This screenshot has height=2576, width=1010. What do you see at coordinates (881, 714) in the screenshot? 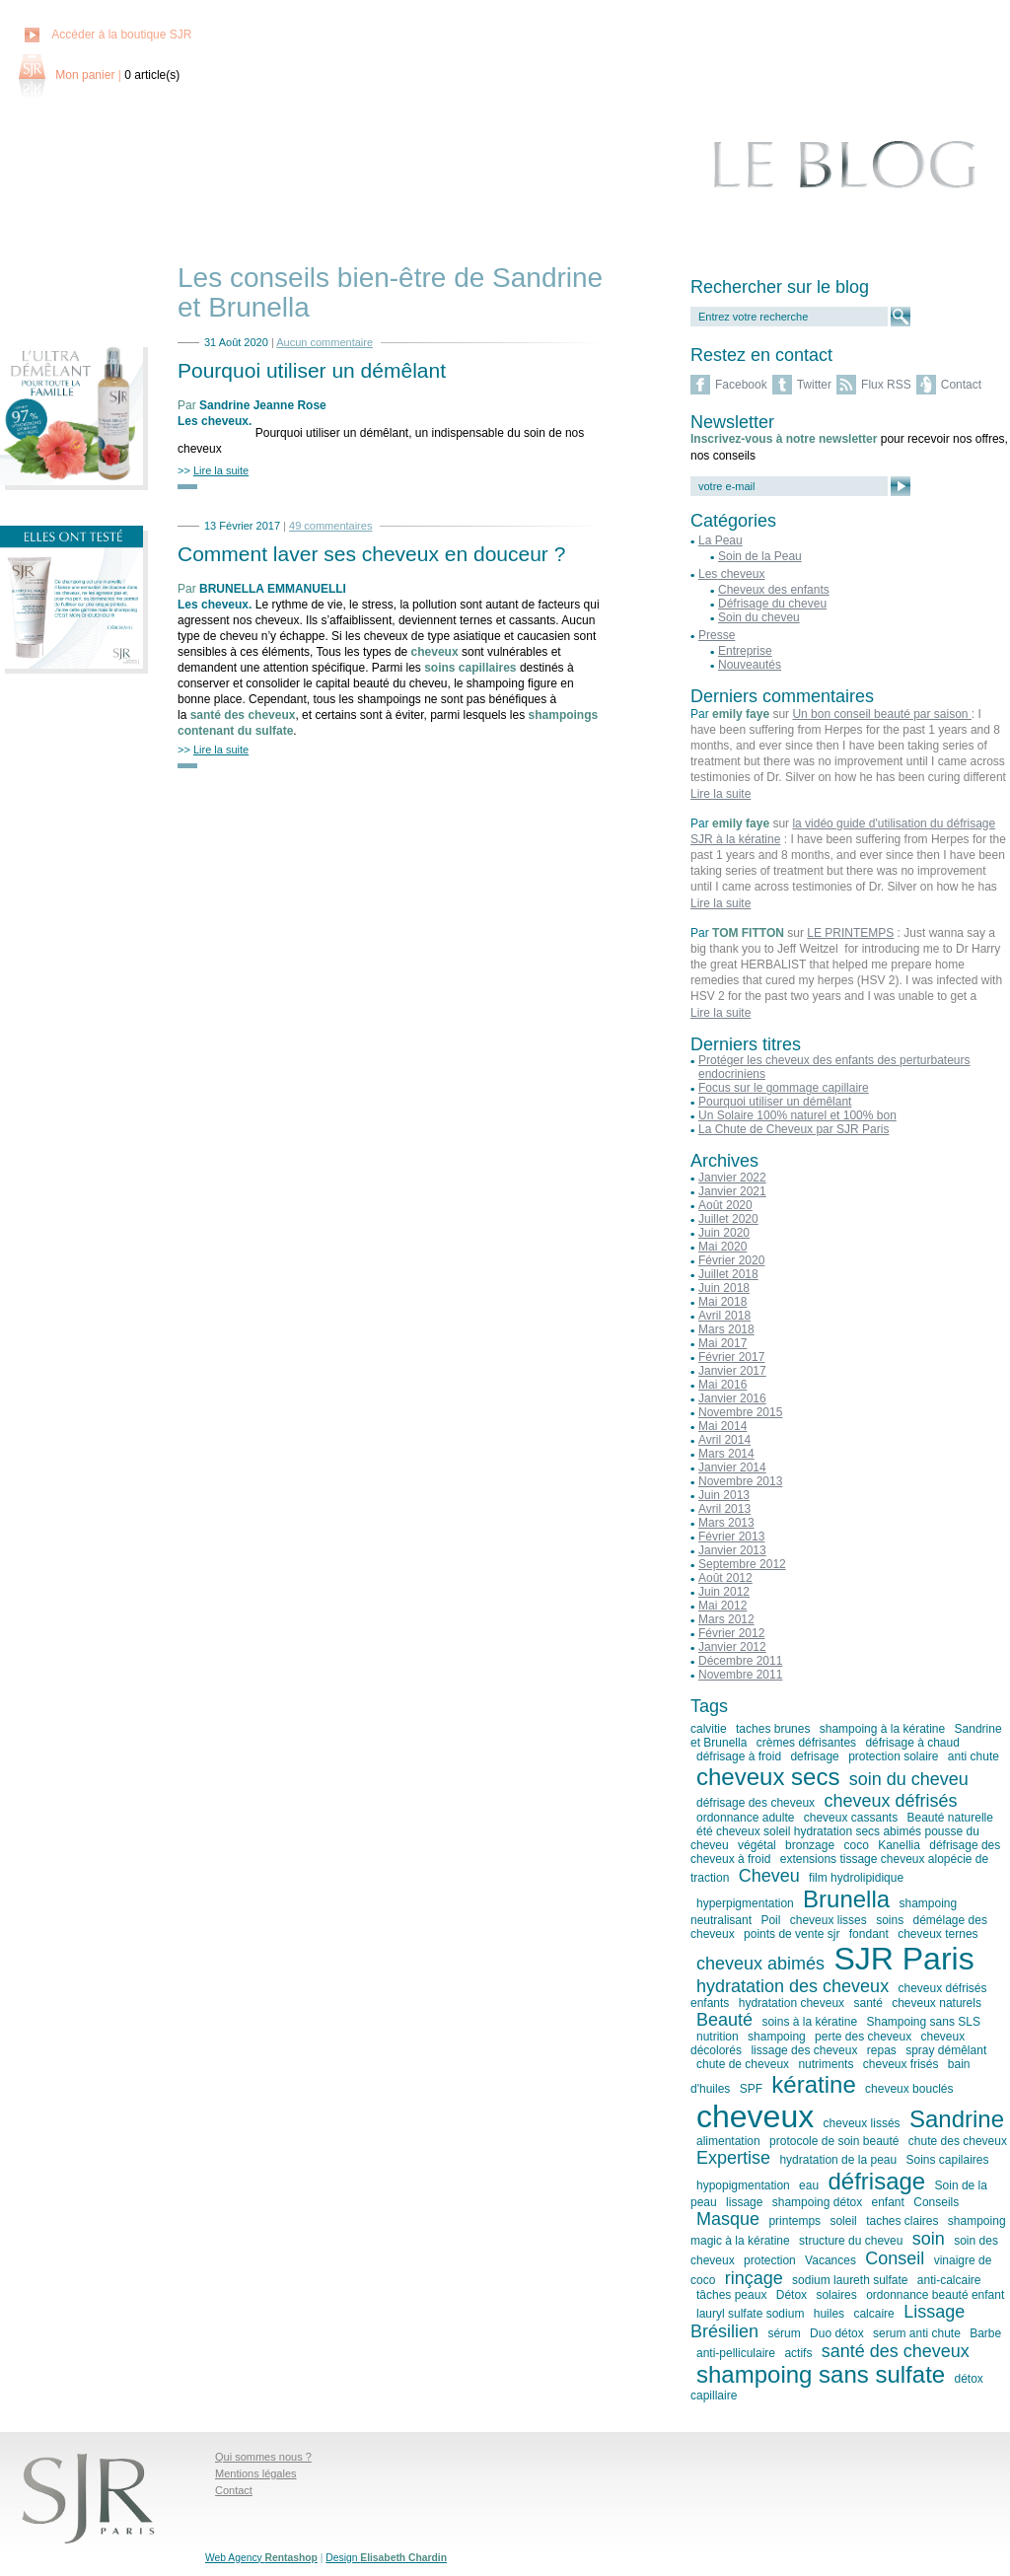
I see `Un bon conseil beauté par saison` at bounding box center [881, 714].